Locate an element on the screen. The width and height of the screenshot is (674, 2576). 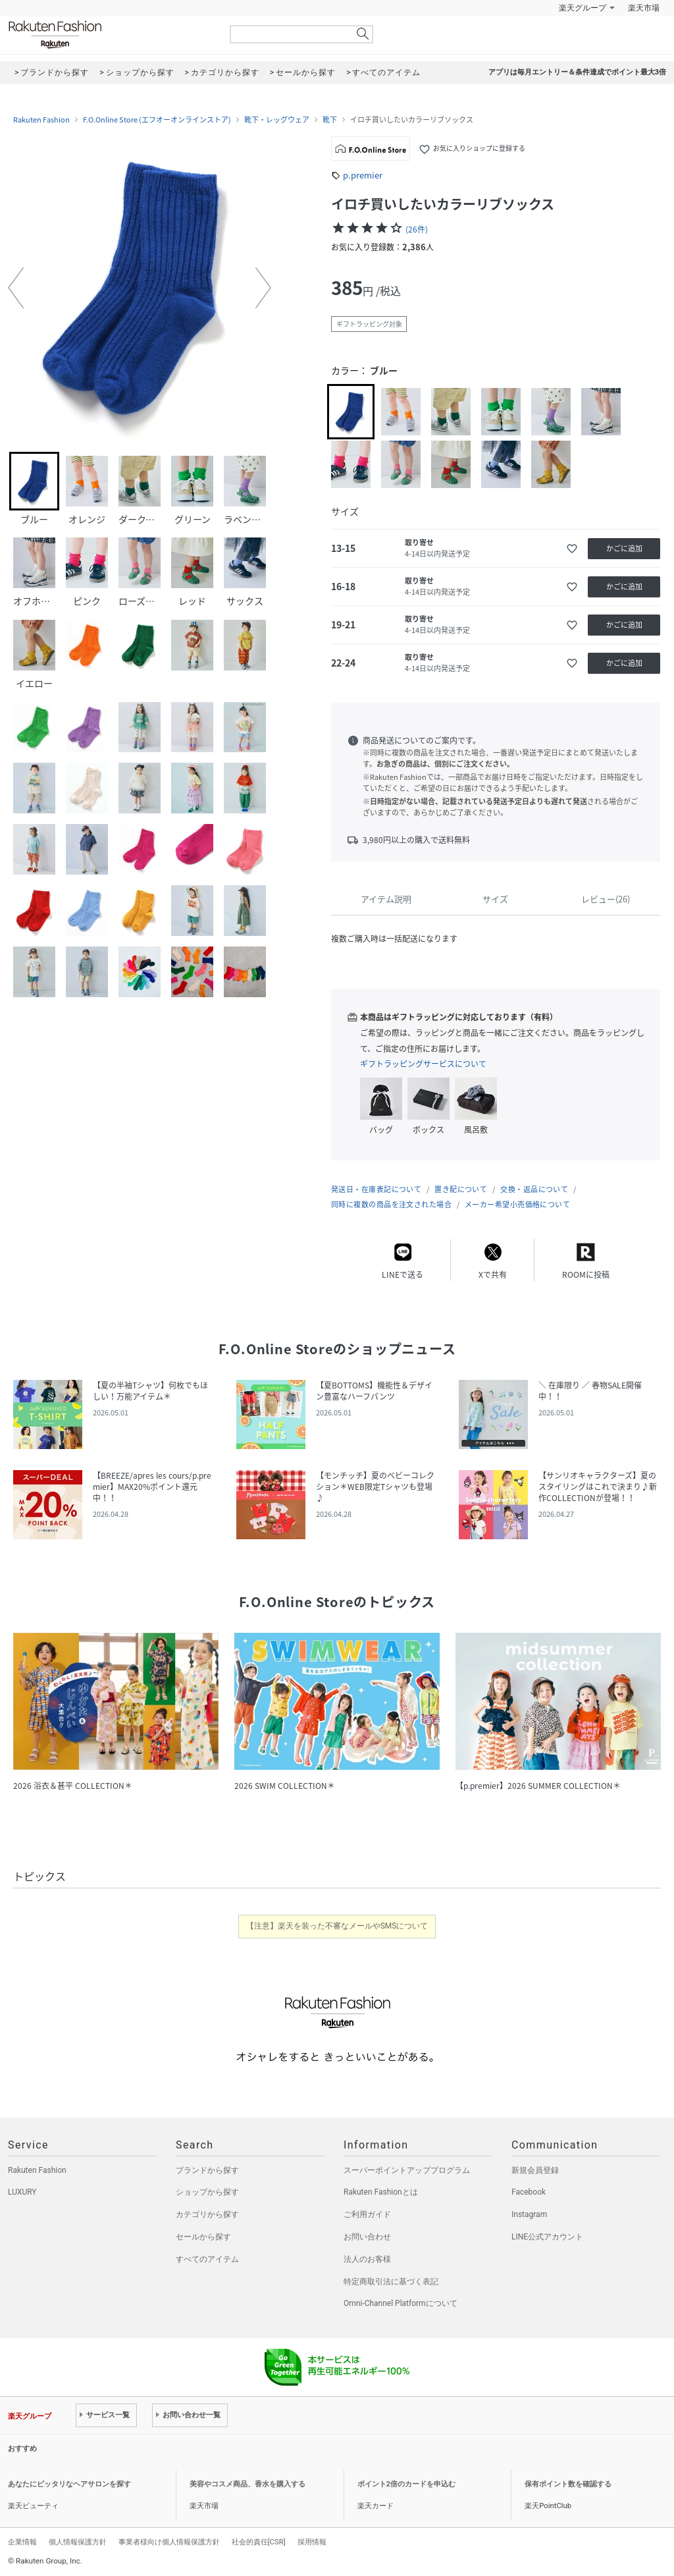
事業者様向け個人情報保護方針 is located at coordinates (169, 2541).